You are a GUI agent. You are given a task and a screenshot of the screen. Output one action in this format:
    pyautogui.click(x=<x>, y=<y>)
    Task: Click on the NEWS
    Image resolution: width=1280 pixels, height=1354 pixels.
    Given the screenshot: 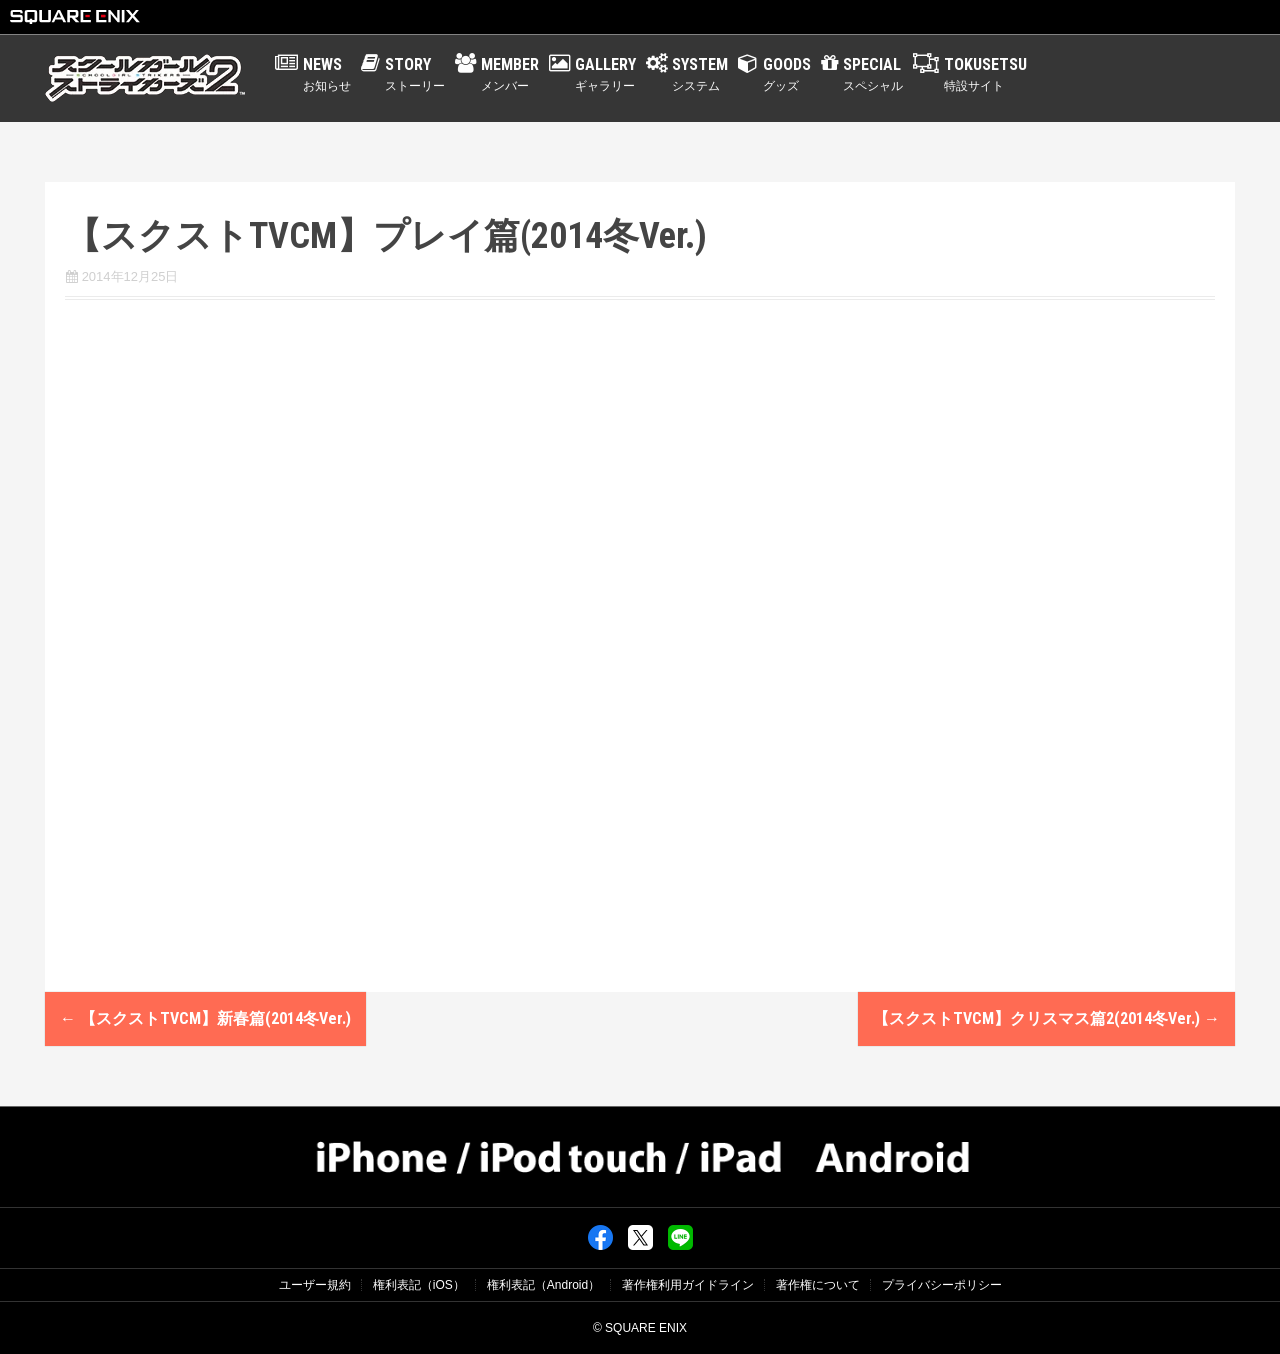 What is the action you would take?
    pyautogui.click(x=327, y=75)
    